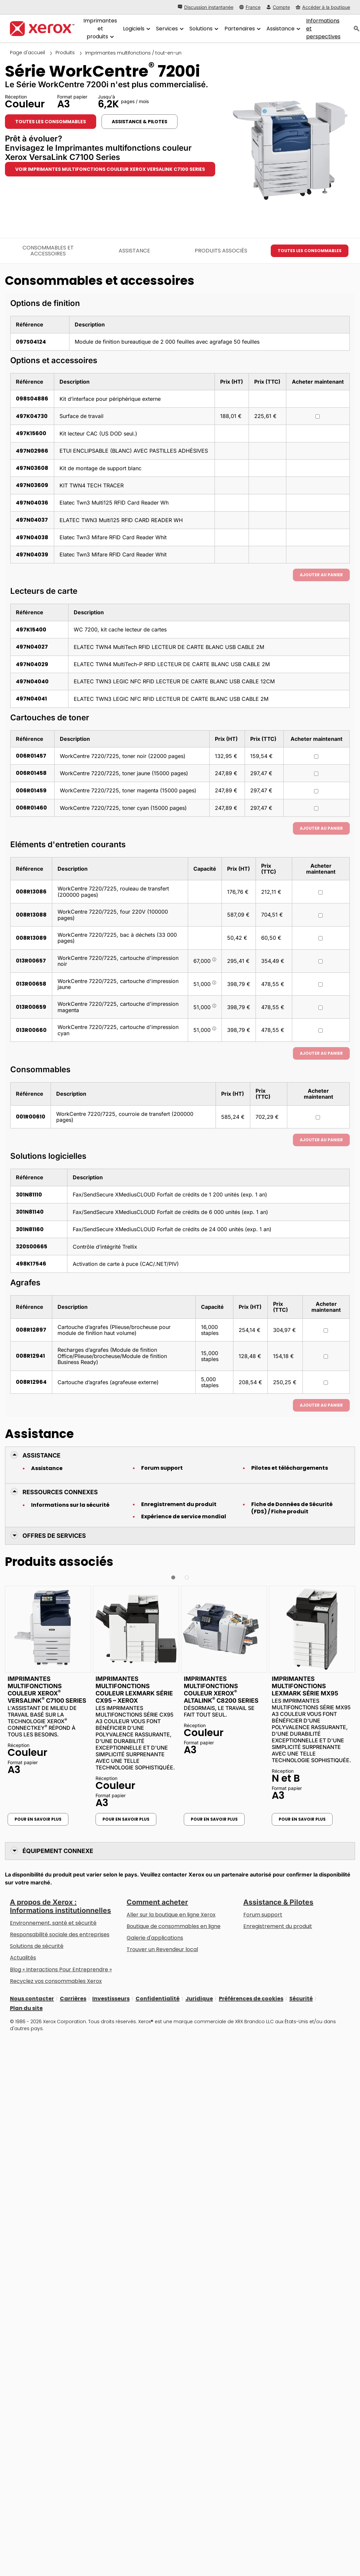 This screenshot has width=360, height=2576. What do you see at coordinates (30, 1116) in the screenshot?
I see `001R00610` at bounding box center [30, 1116].